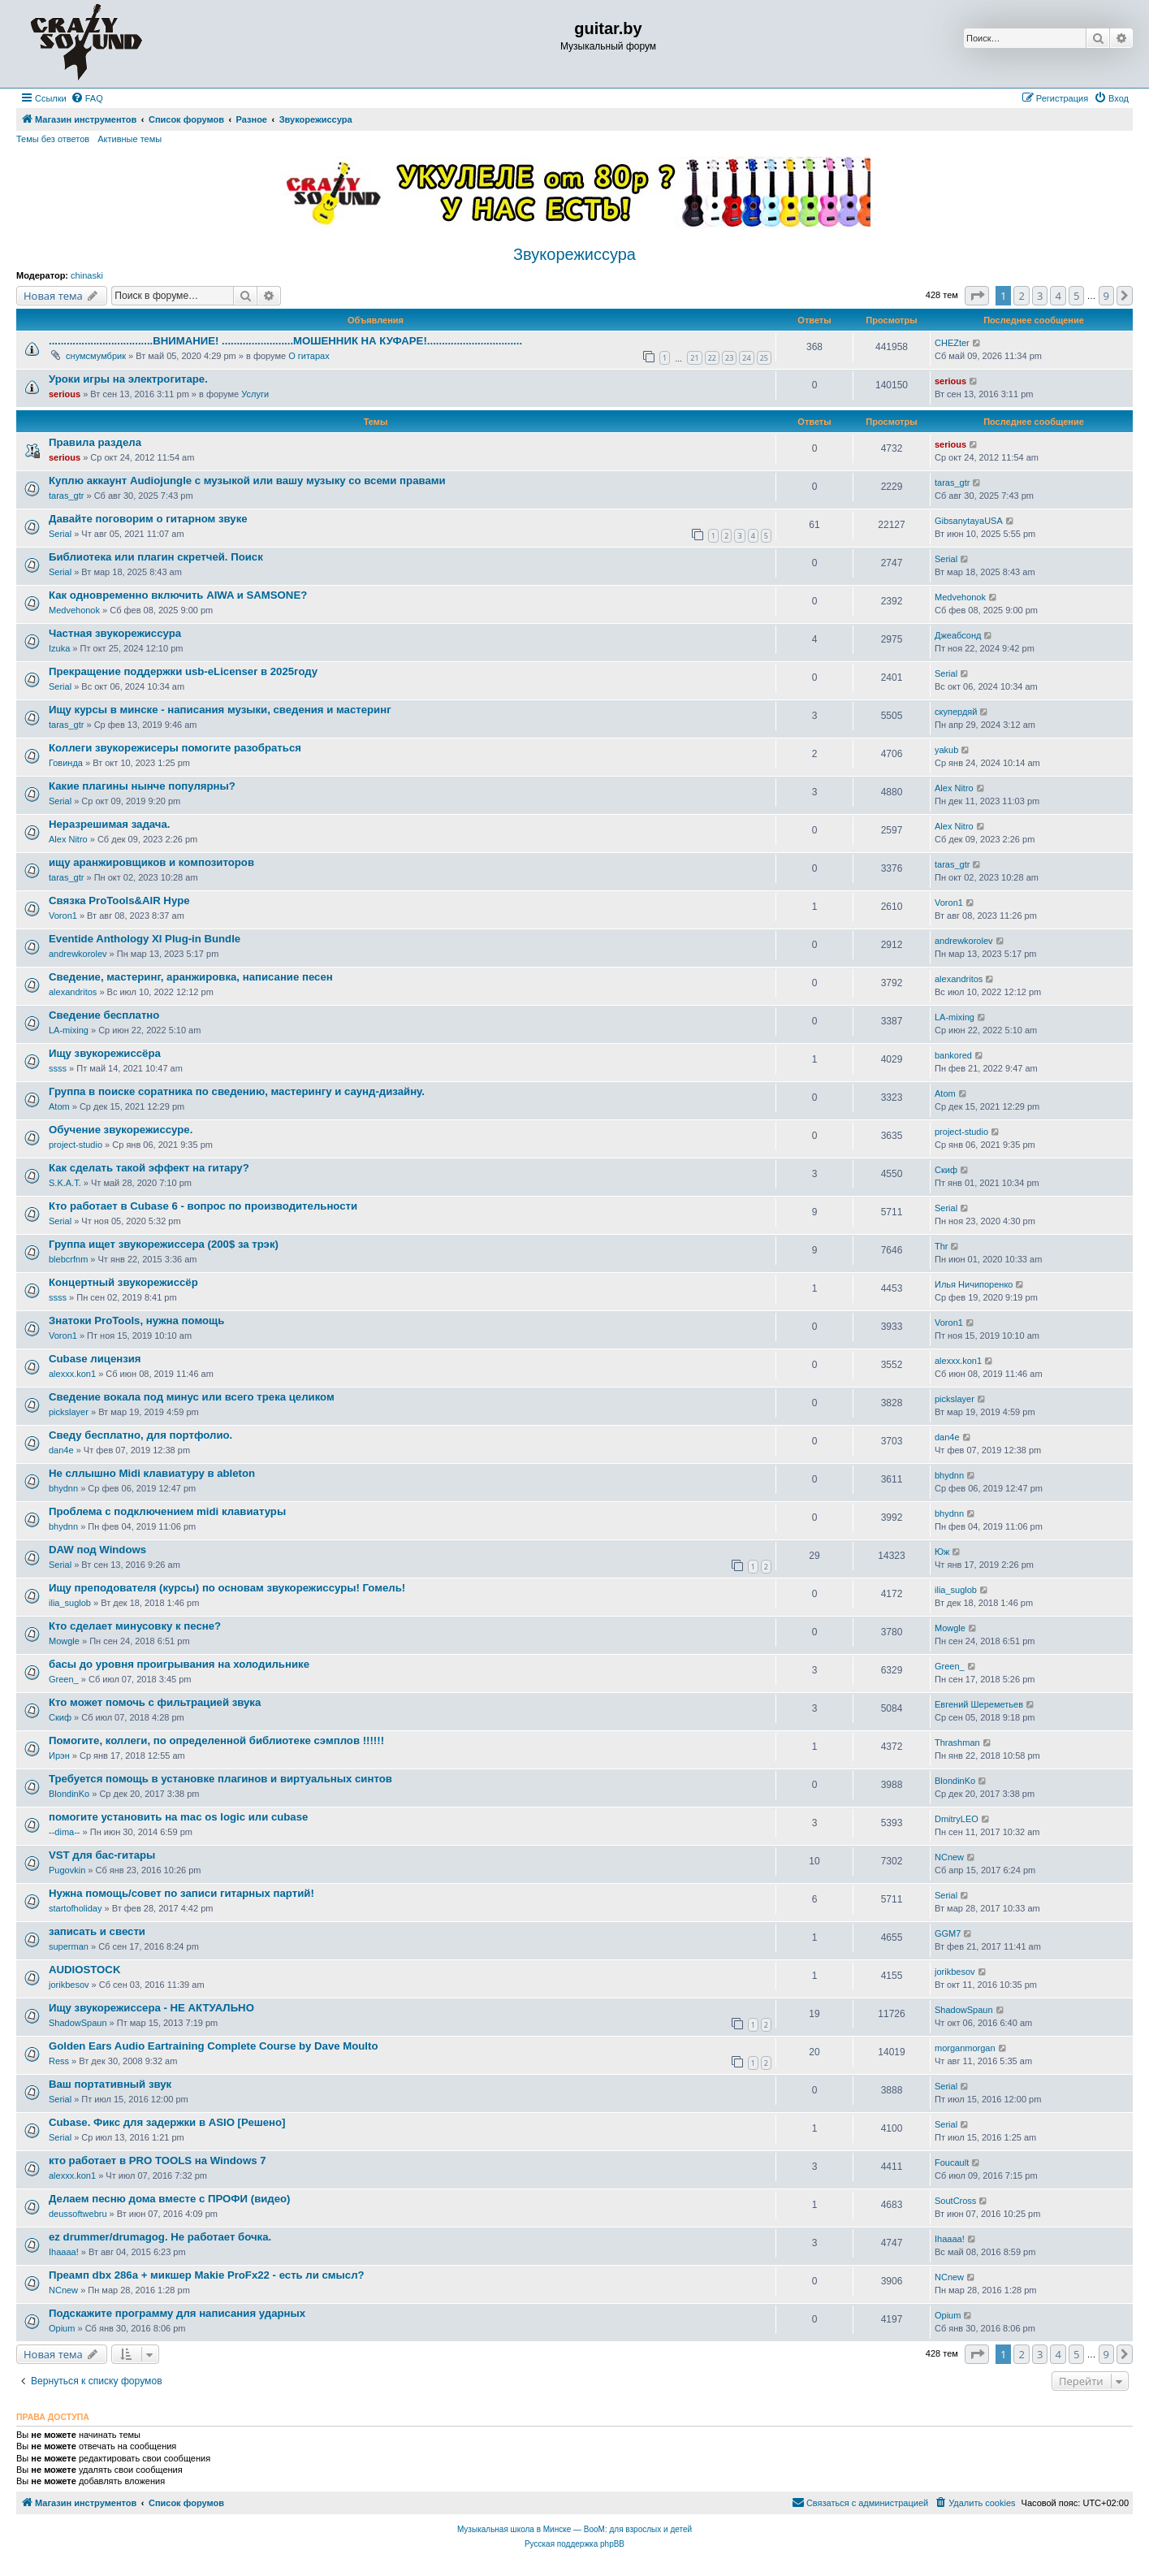 The width and height of the screenshot is (1149, 2576). I want to click on Foucault, so click(952, 2162).